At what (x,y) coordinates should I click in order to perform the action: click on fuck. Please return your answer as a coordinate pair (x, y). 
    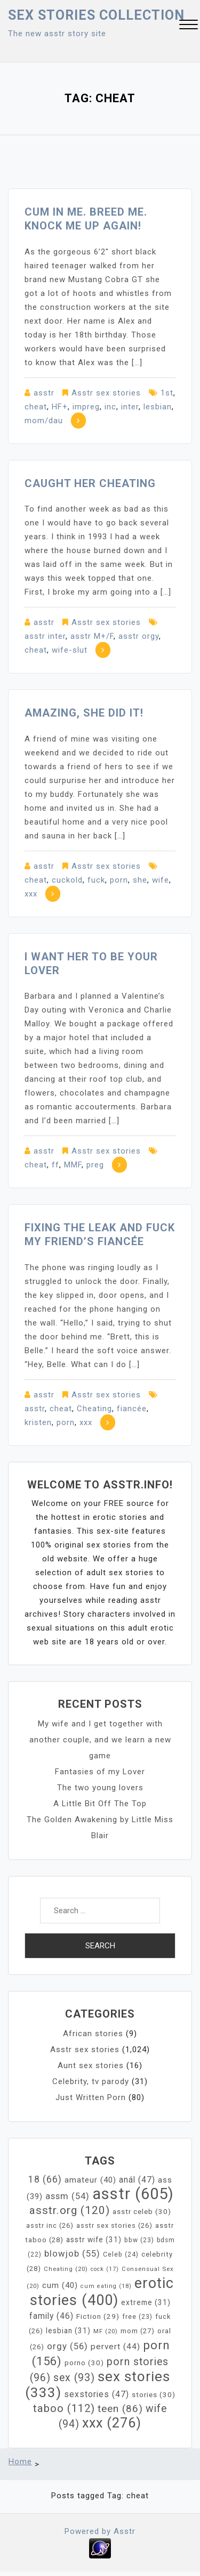
    Looking at the image, I should click on (96, 880).